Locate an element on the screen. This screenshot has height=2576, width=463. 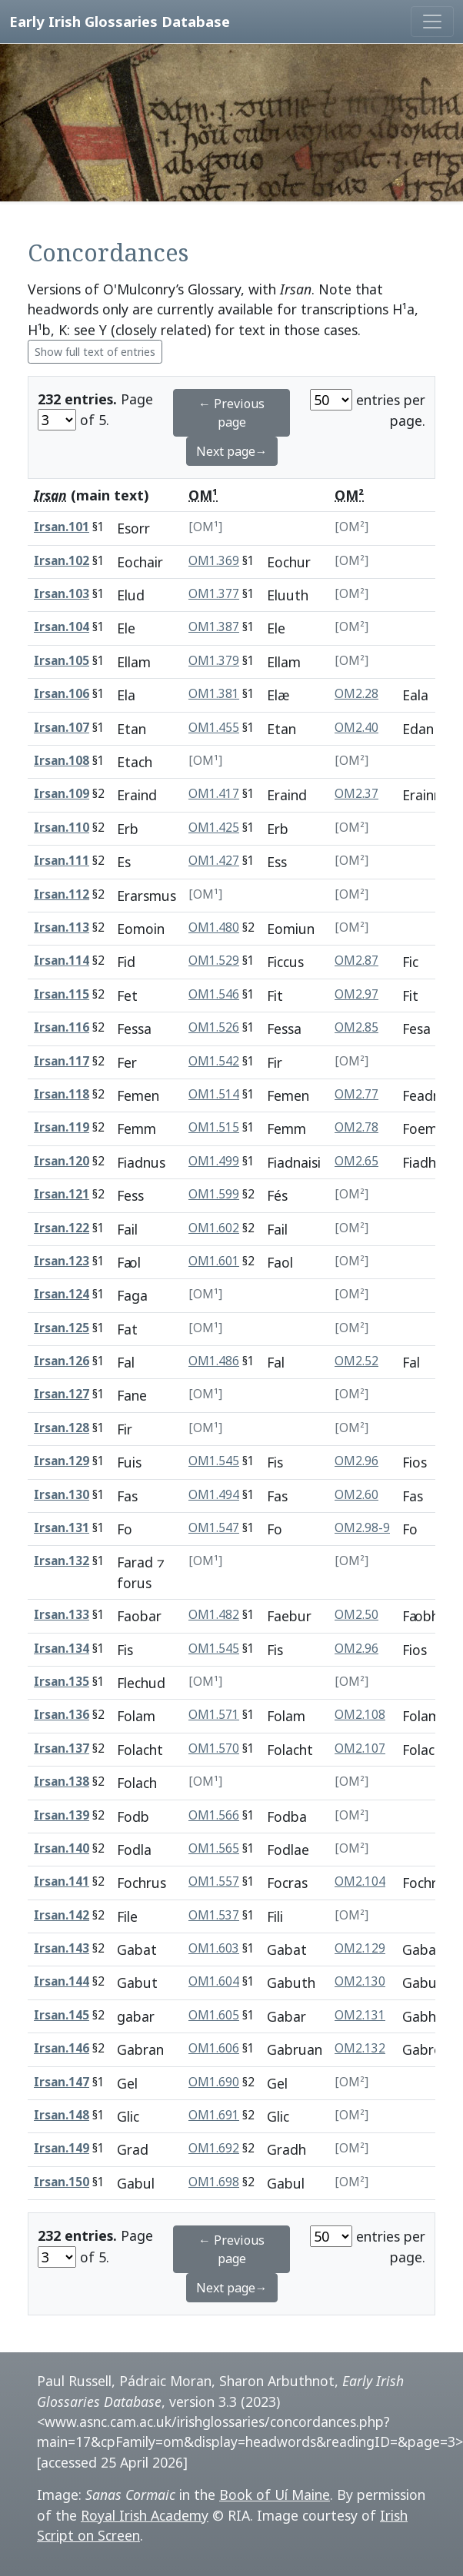
OM2.97 is located at coordinates (356, 994).